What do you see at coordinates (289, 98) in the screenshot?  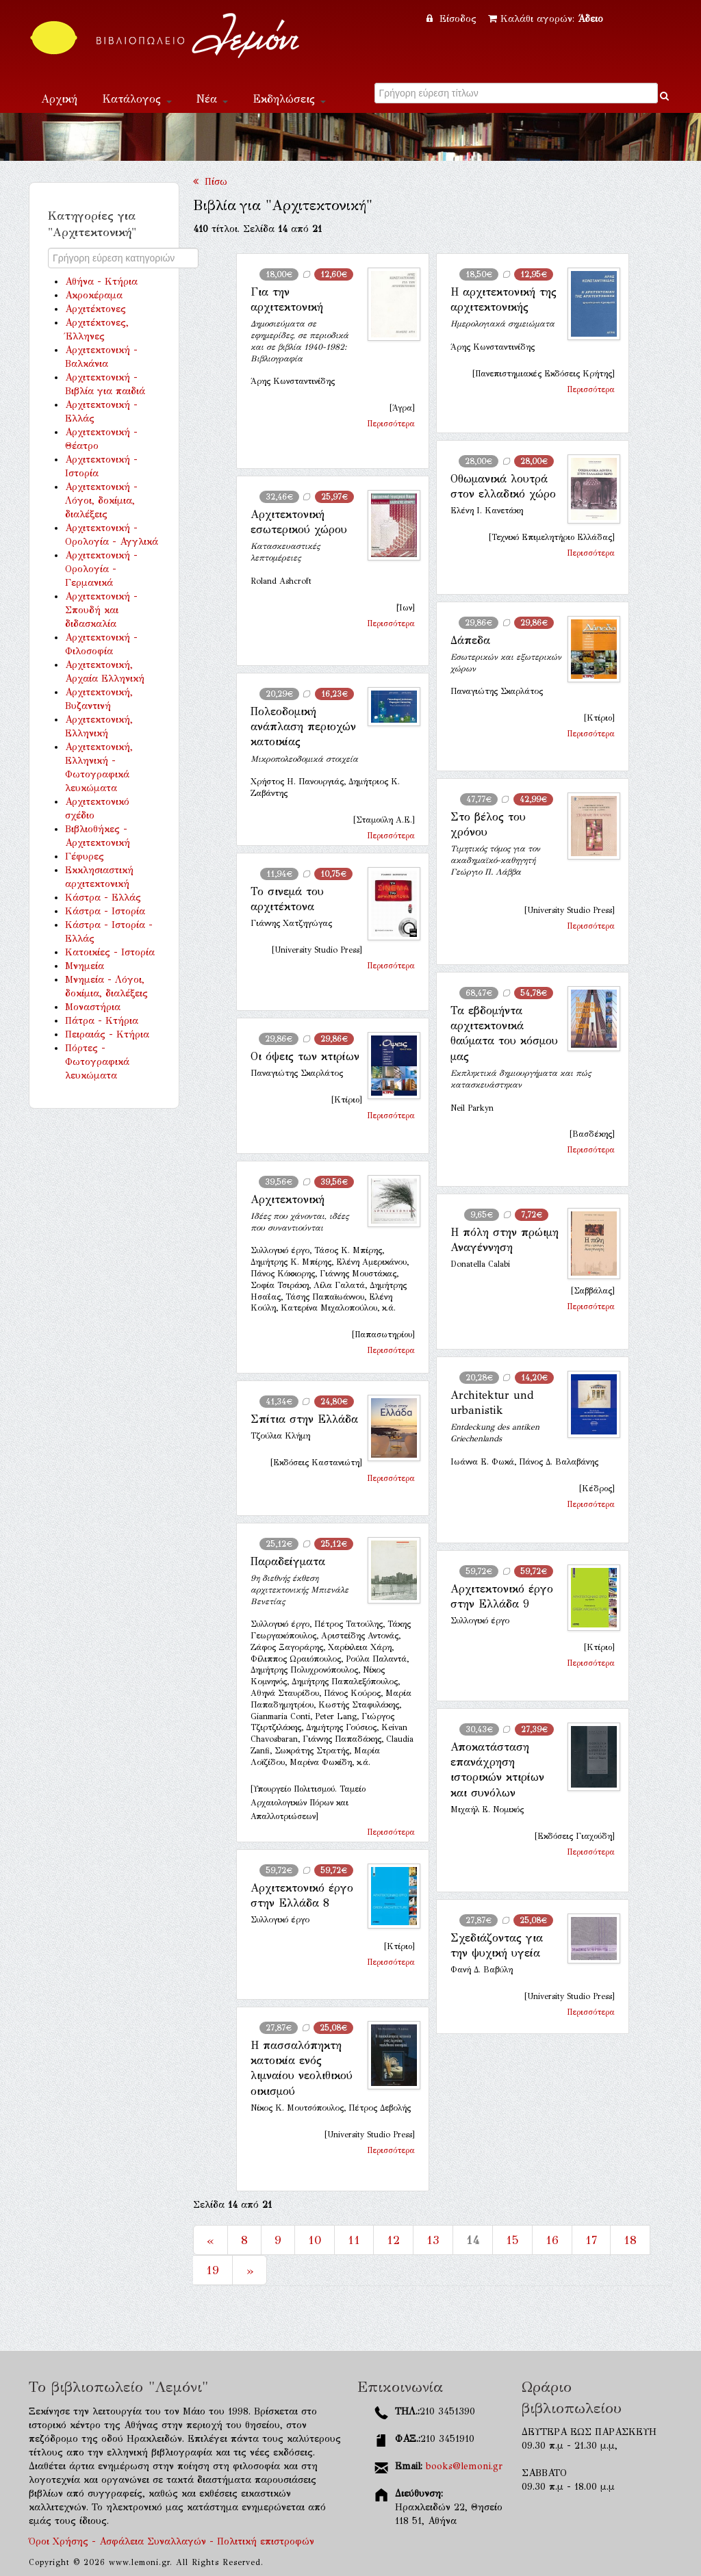 I see `Εκδηλώσεις` at bounding box center [289, 98].